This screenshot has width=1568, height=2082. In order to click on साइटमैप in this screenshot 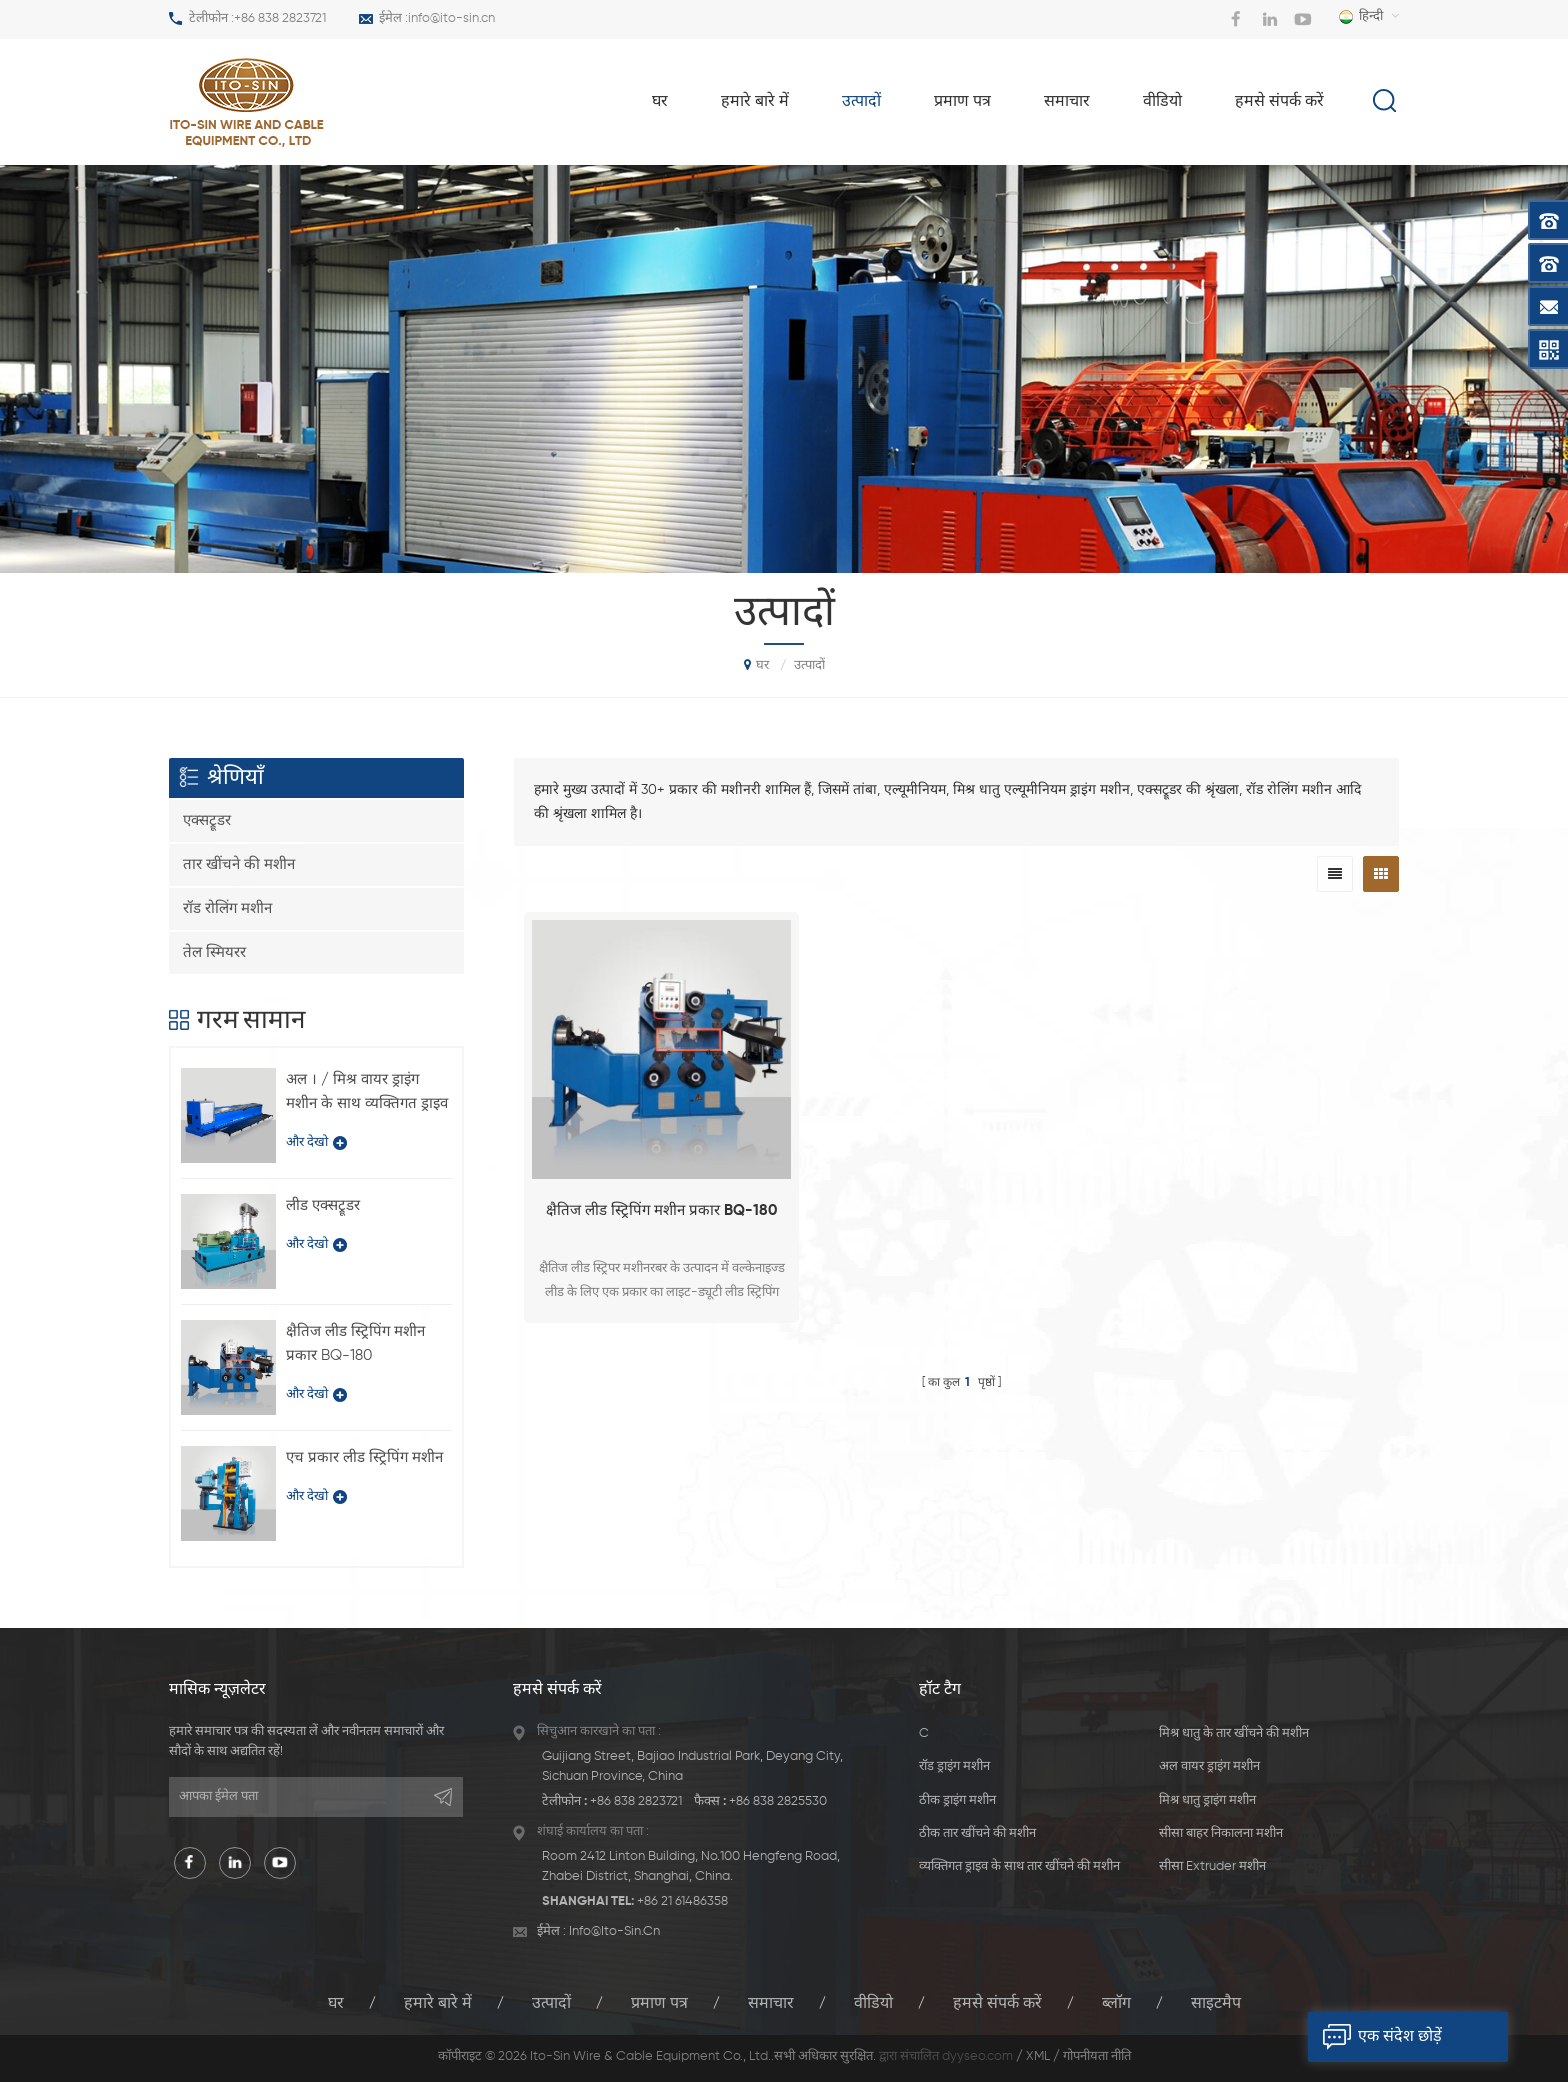, I will do `click(1216, 2004)`.